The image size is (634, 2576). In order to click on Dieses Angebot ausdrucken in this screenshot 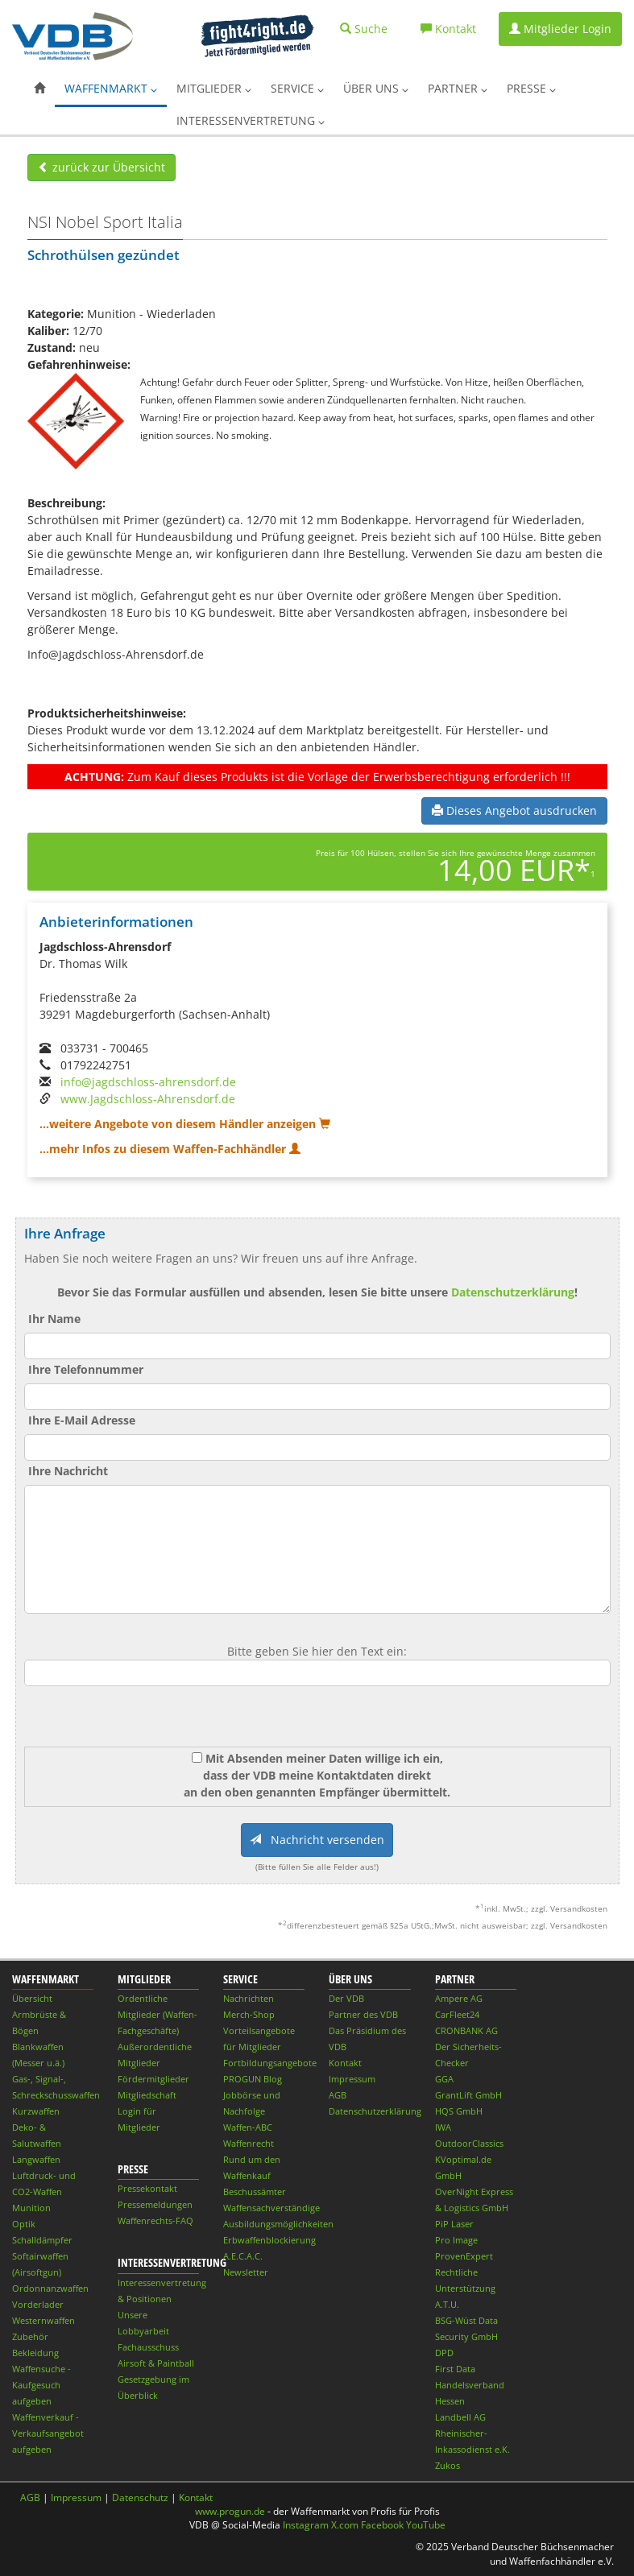, I will do `click(514, 810)`.